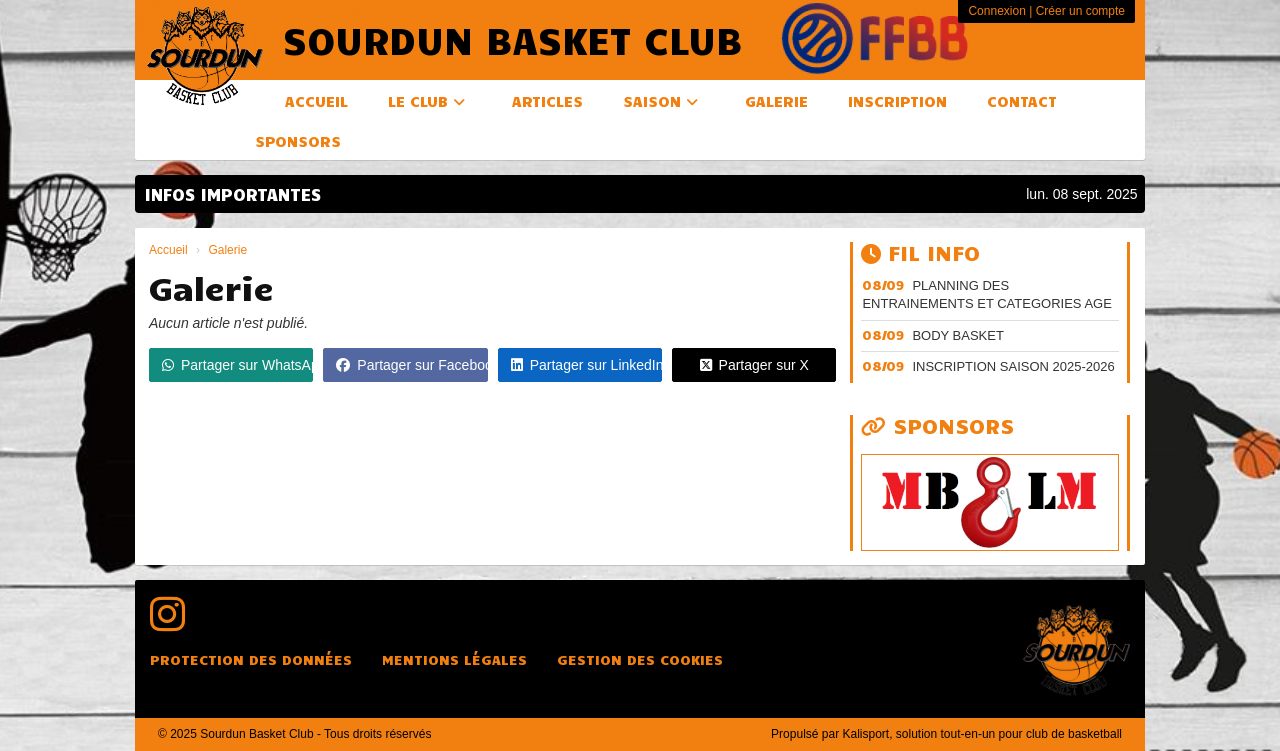  I want to click on Contact, so click(1022, 101).